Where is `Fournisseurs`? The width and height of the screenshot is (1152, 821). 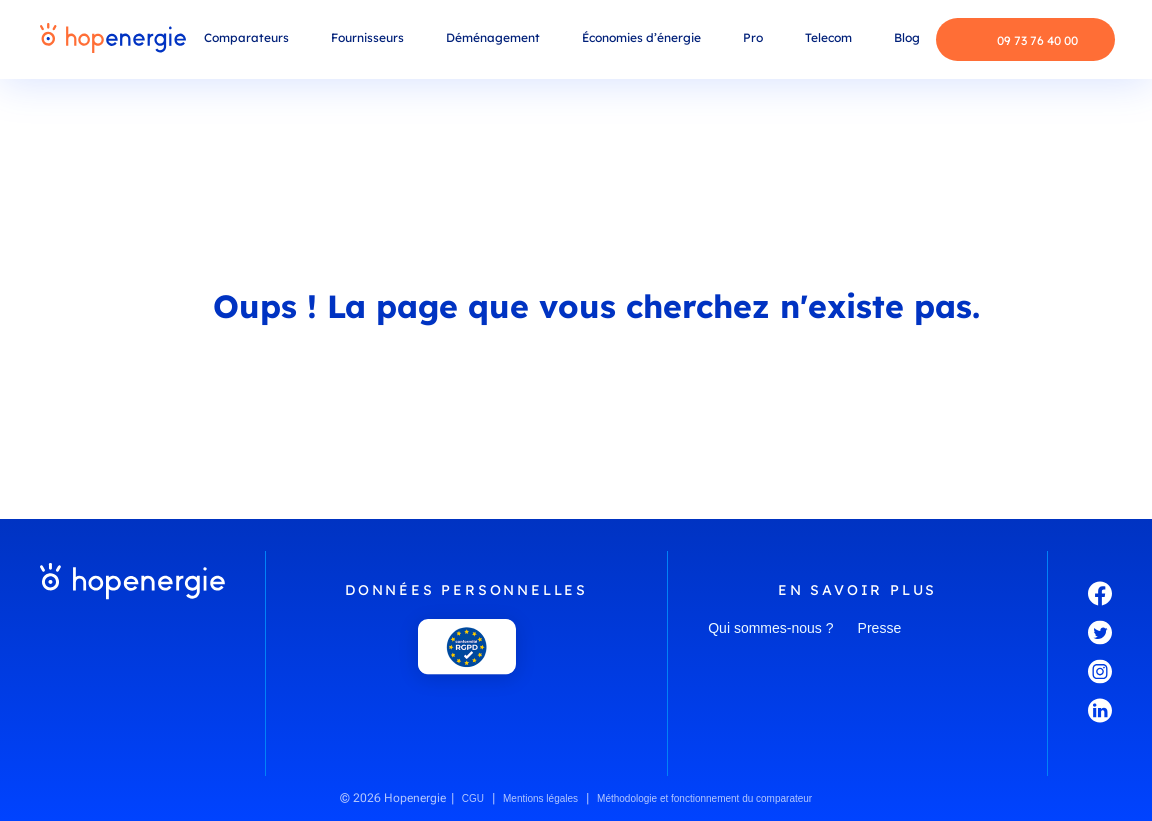
Fournisseurs is located at coordinates (367, 37).